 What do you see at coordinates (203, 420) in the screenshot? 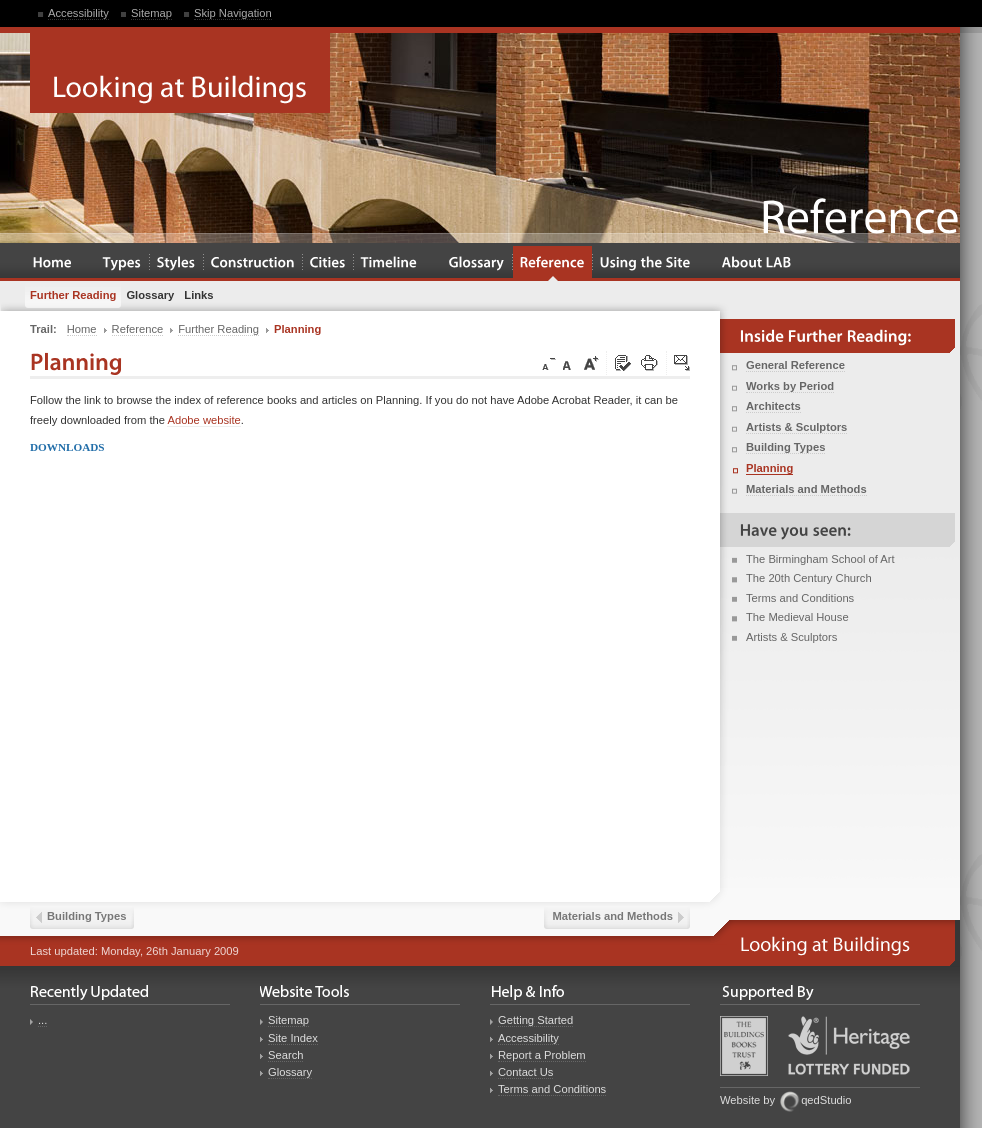
I see `Adobe website` at bounding box center [203, 420].